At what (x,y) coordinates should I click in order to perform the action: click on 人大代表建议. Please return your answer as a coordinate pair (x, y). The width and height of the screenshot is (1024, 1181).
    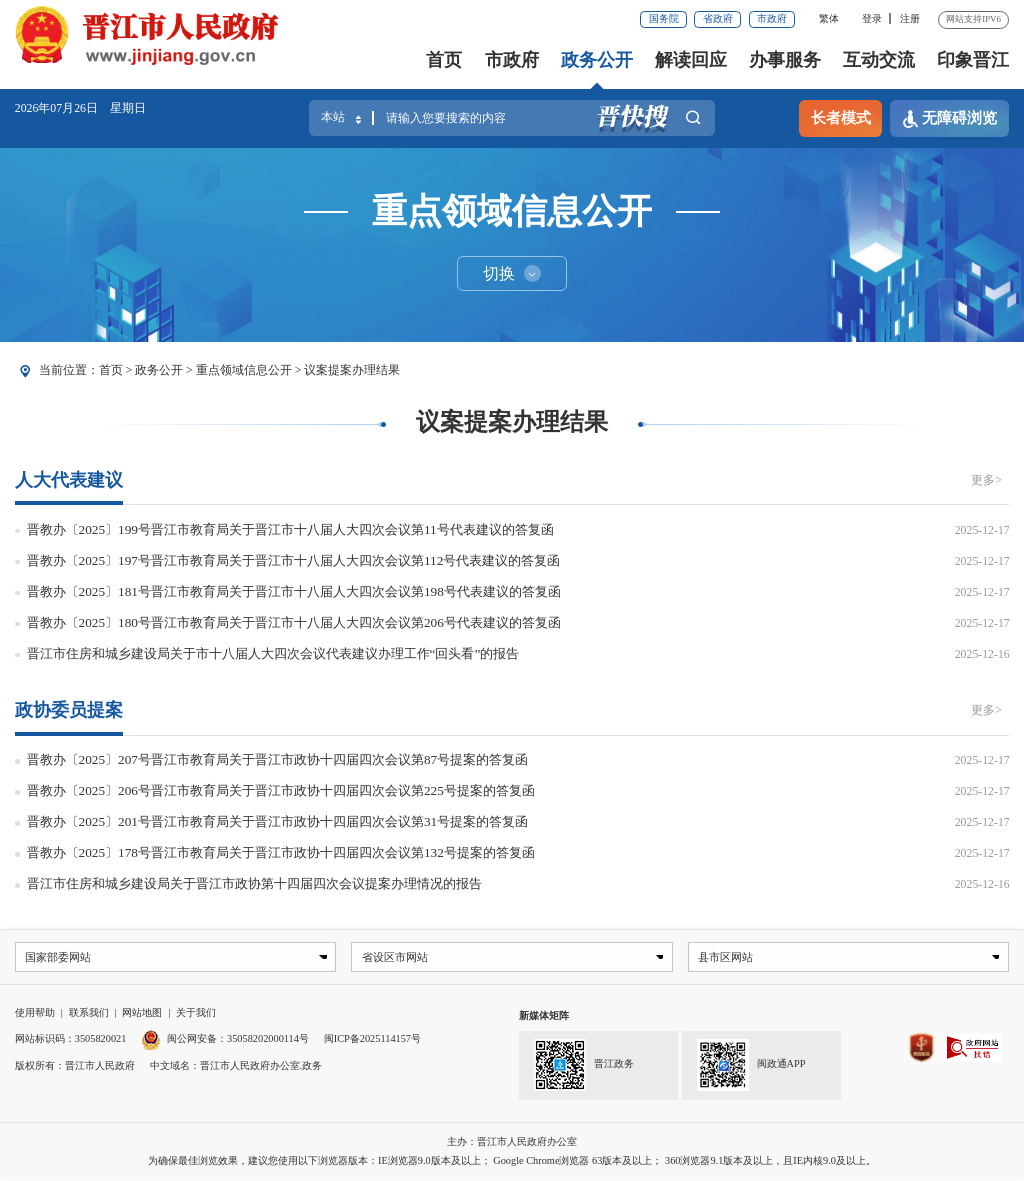
    Looking at the image, I should click on (69, 480).